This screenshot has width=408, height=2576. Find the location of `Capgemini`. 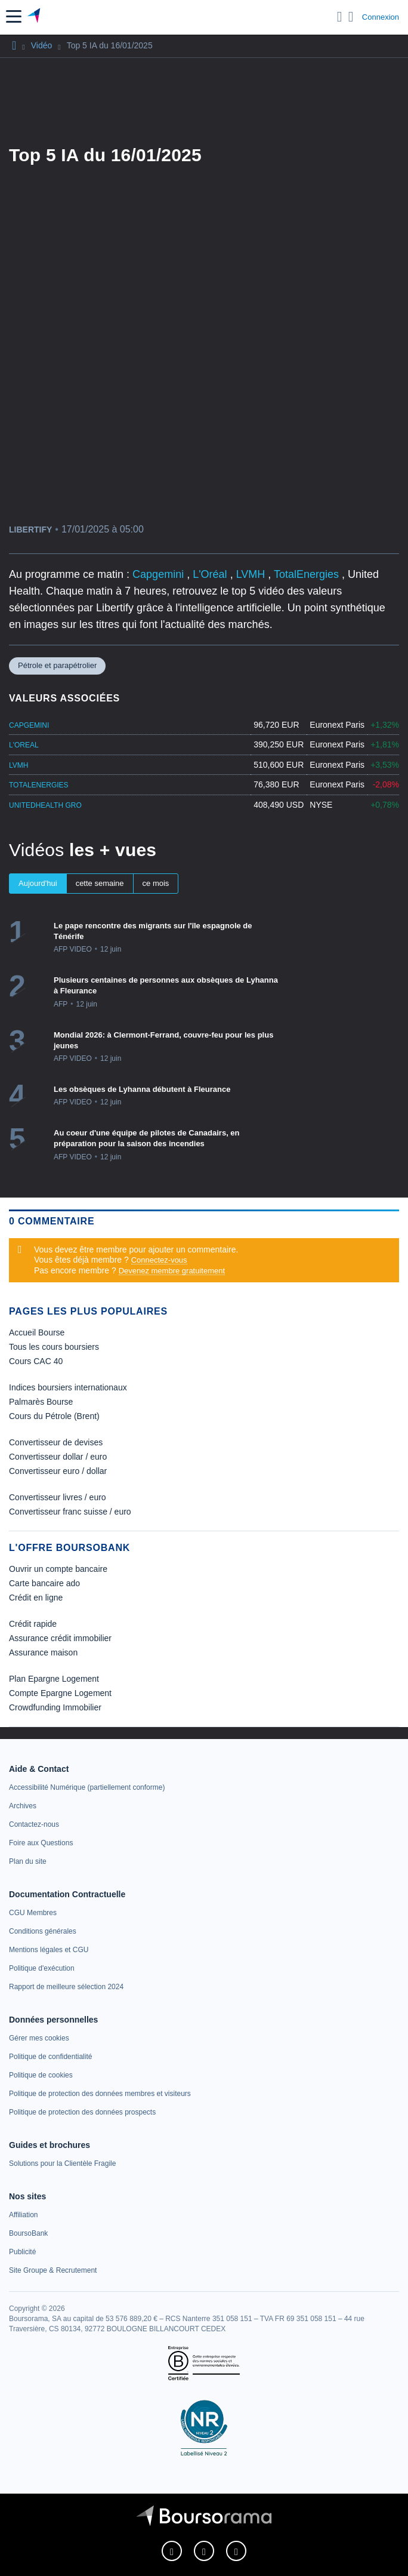

Capgemini is located at coordinates (159, 574).